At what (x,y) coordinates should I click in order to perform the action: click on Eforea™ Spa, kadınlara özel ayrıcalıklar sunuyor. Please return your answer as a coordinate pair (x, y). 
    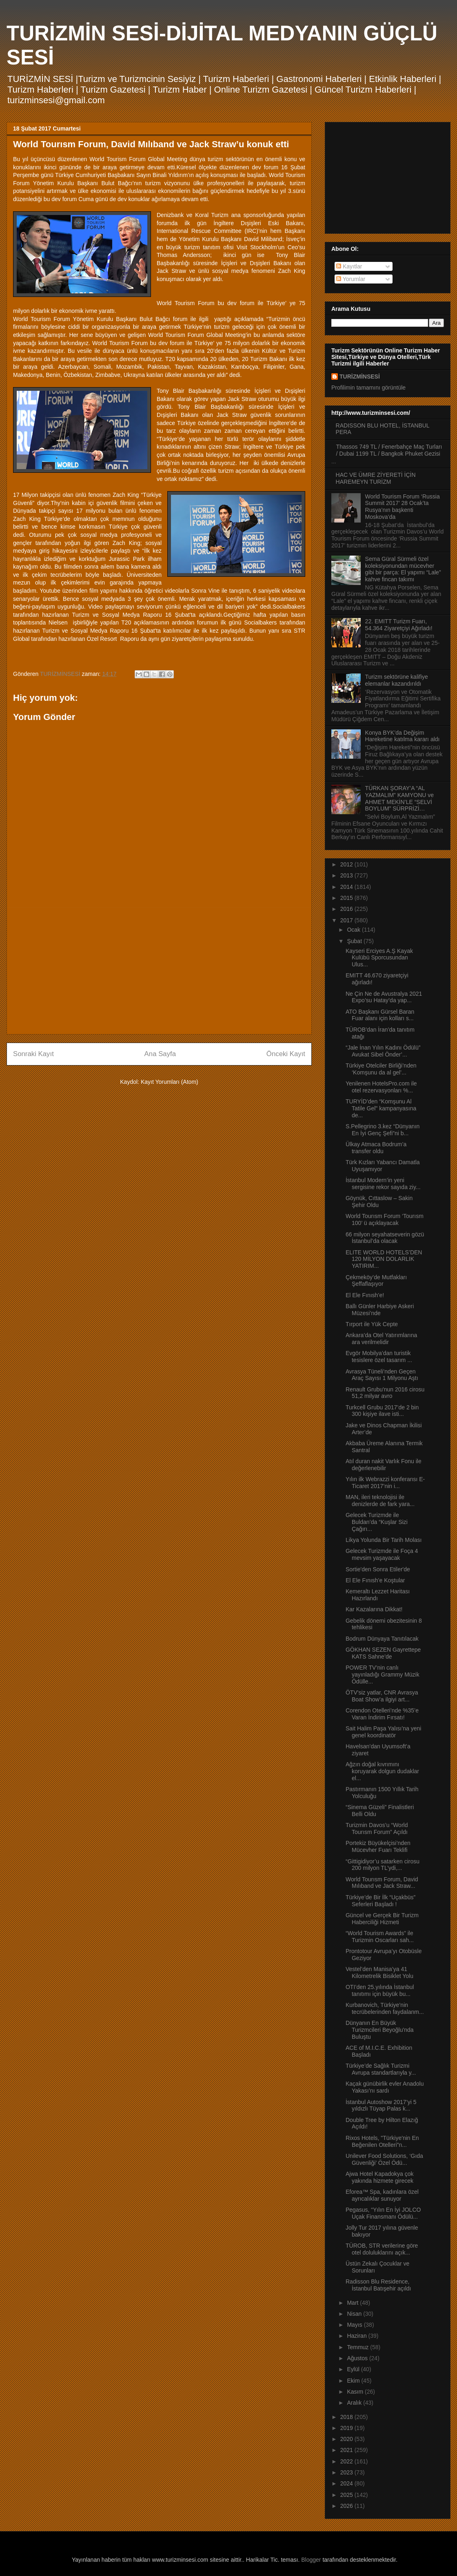
    Looking at the image, I should click on (382, 2195).